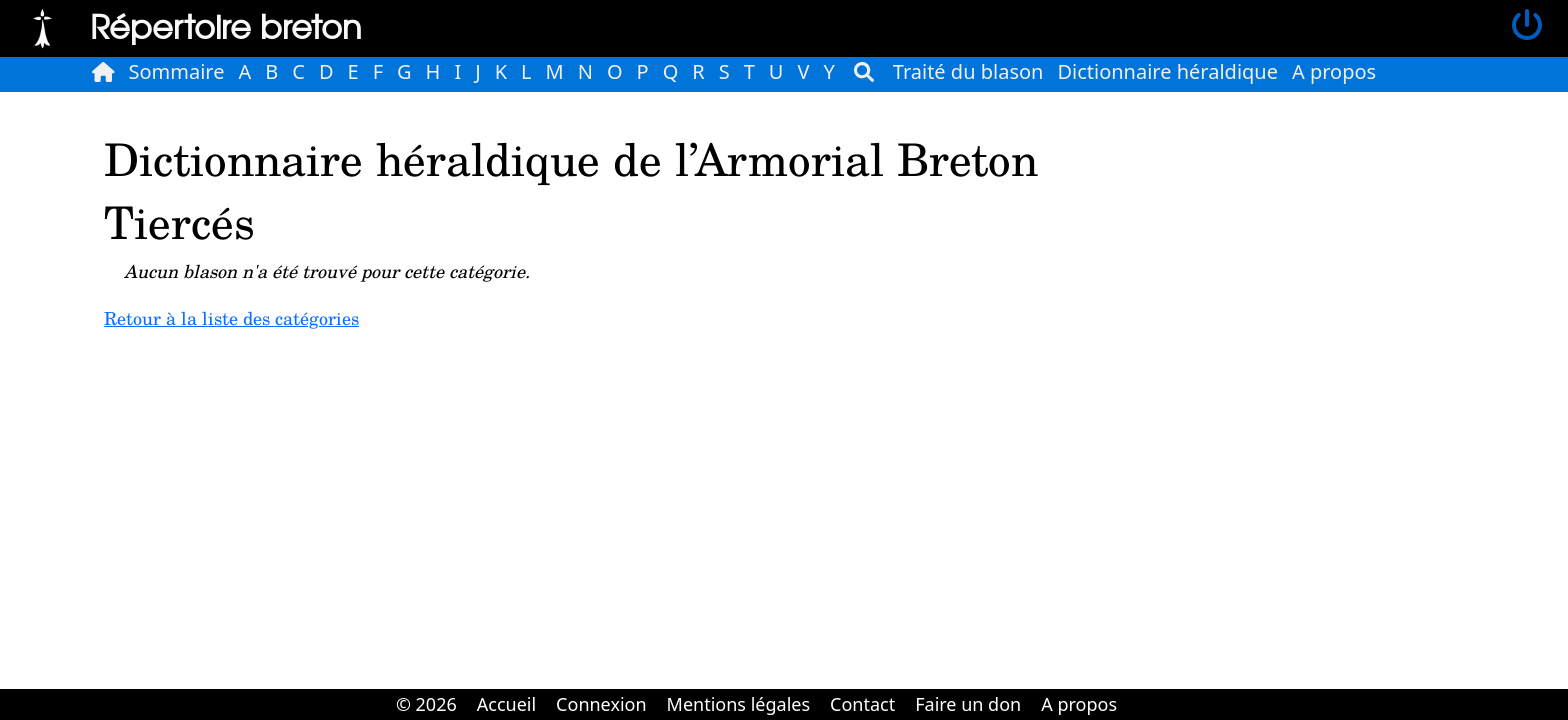 This screenshot has height=720, width=1568. Describe the element at coordinates (426, 704) in the screenshot. I see `© 2026` at that location.